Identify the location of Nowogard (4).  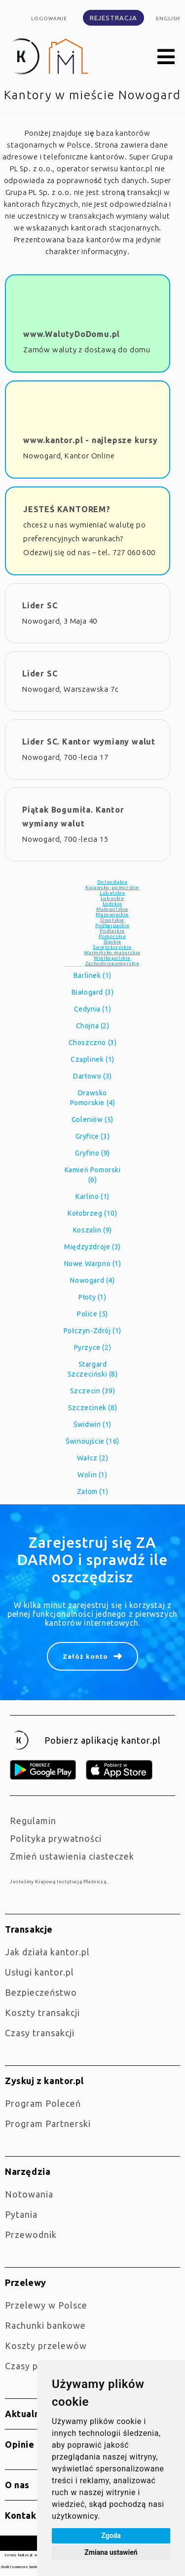
(92, 1280).